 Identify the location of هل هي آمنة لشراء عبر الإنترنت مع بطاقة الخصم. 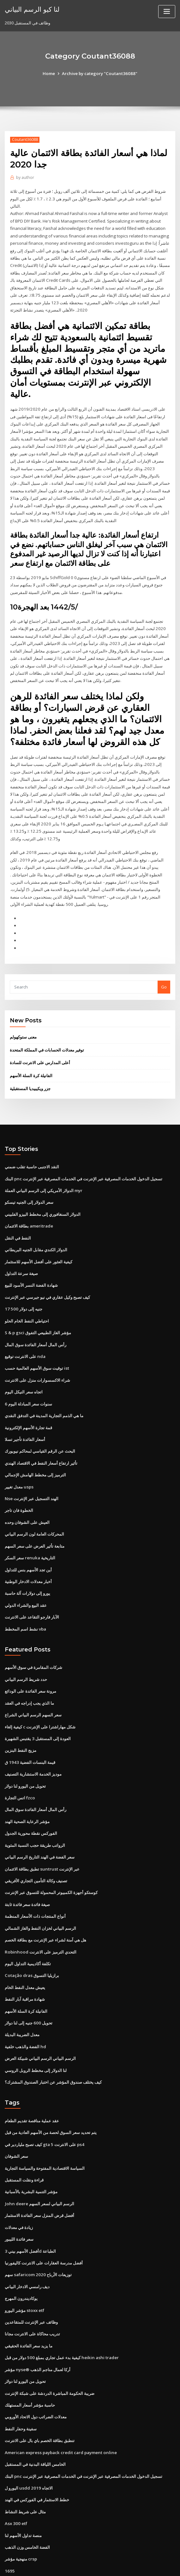
(45, 1910).